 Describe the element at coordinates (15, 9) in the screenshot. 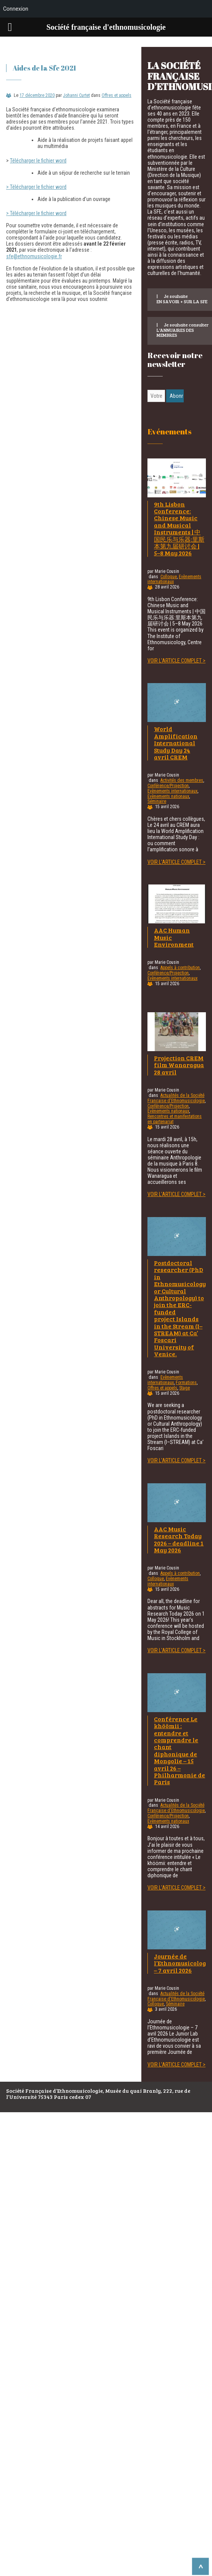

I see `Connexion [menuitem]` at that location.